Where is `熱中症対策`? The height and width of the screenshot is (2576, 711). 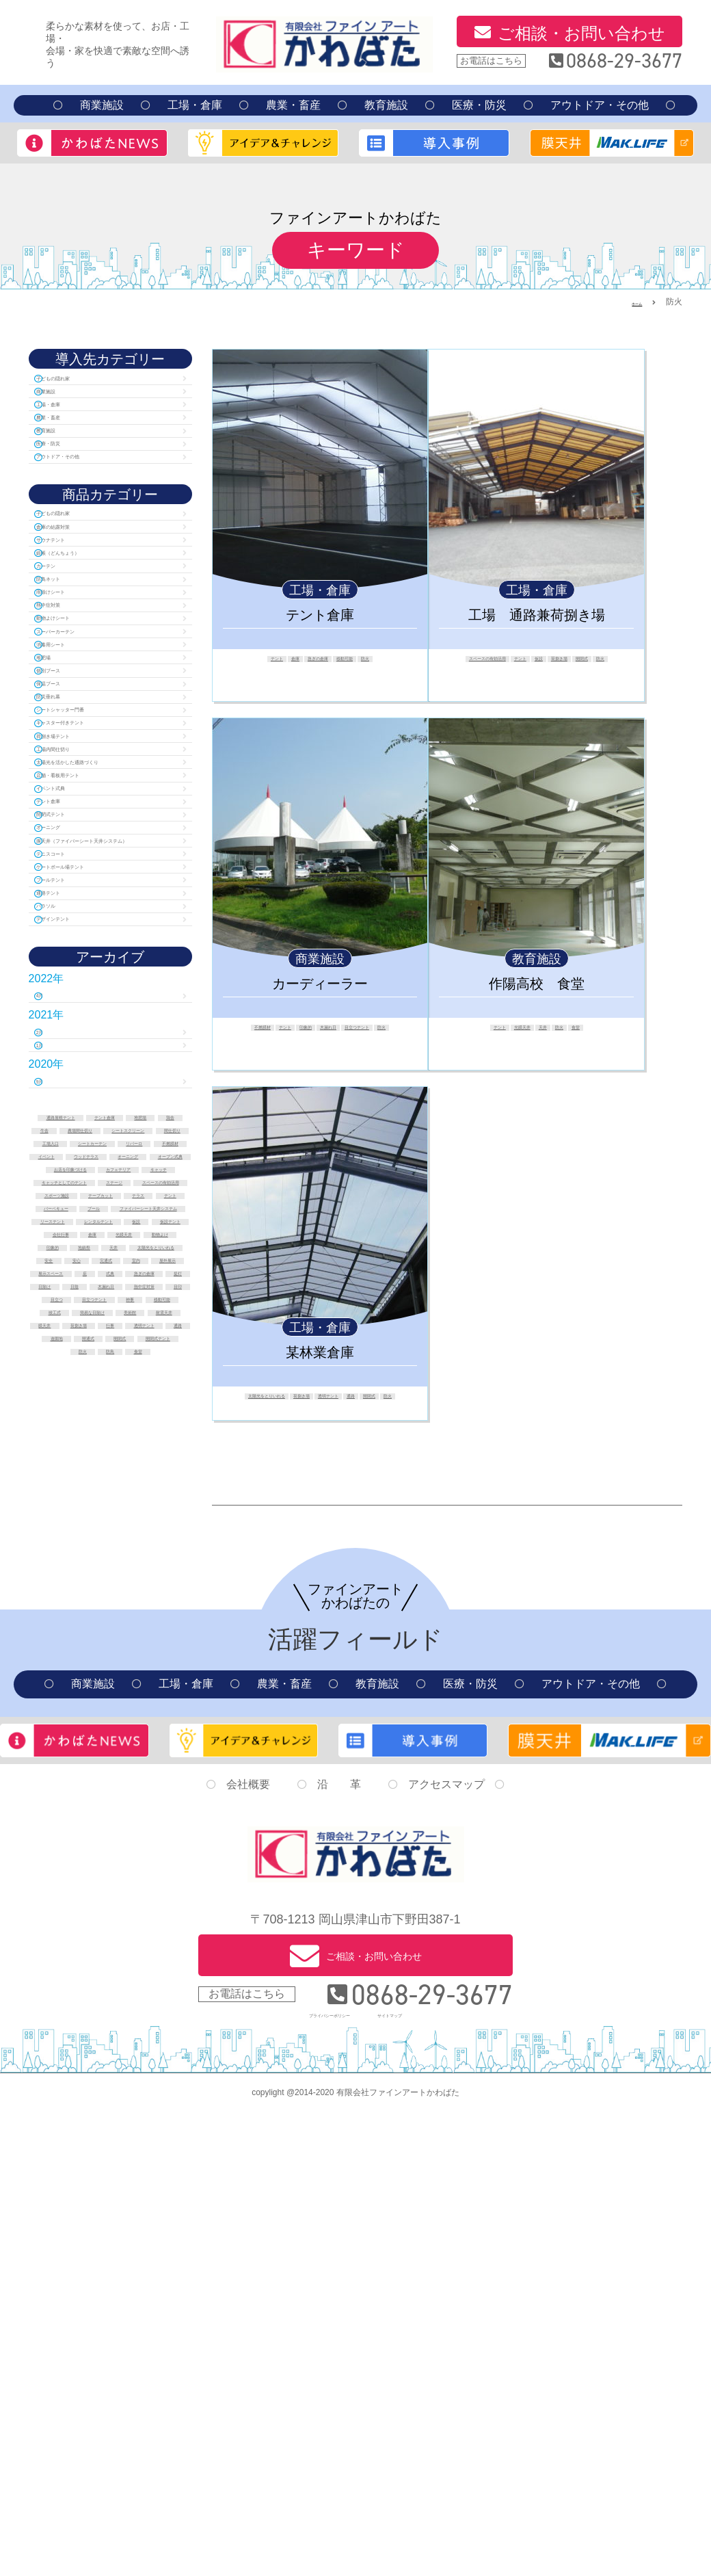 熱中症対策 is located at coordinates (73, 703).